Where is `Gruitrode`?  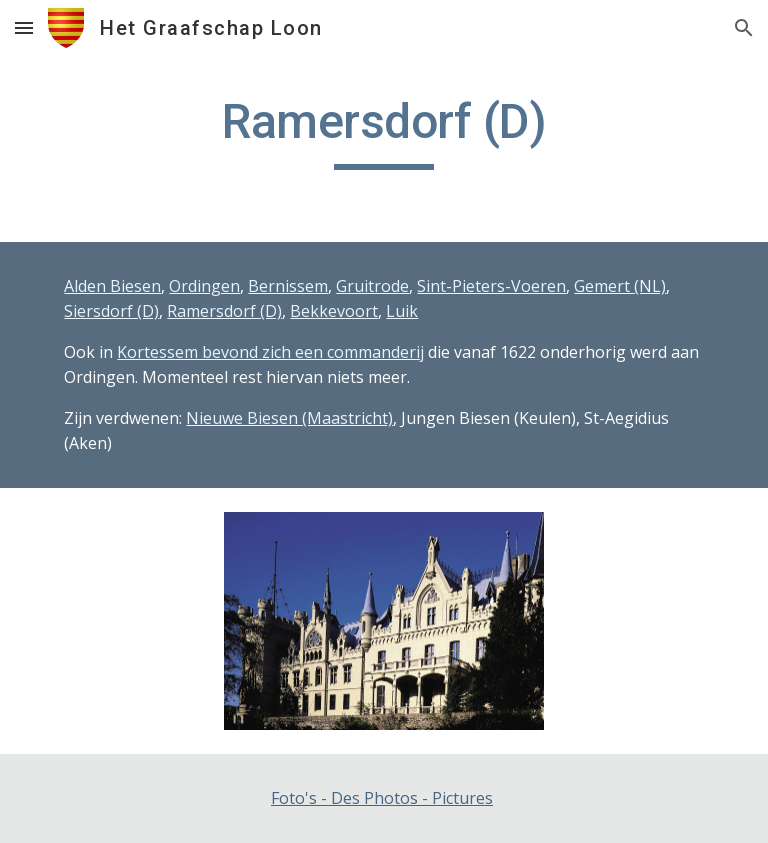
Gruitrode is located at coordinates (372, 286).